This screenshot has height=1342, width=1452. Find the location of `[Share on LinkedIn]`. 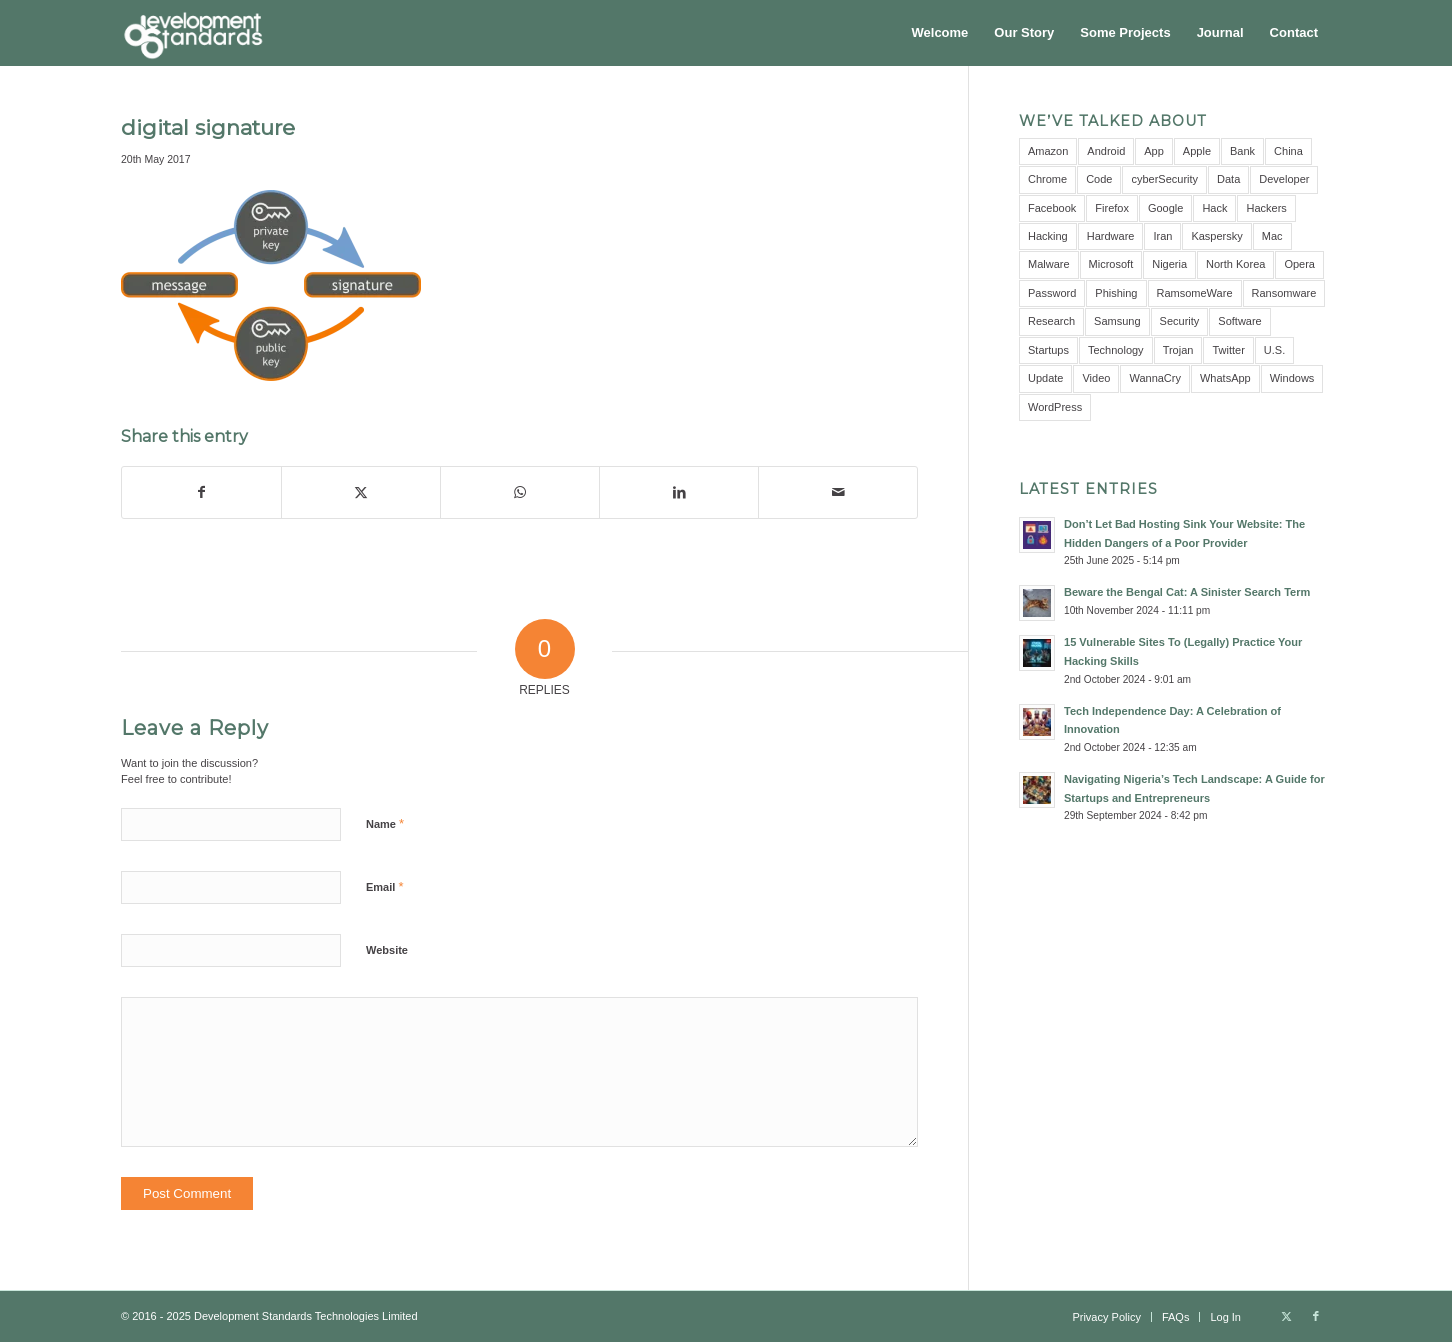

[Share on LinkedIn] is located at coordinates (679, 492).